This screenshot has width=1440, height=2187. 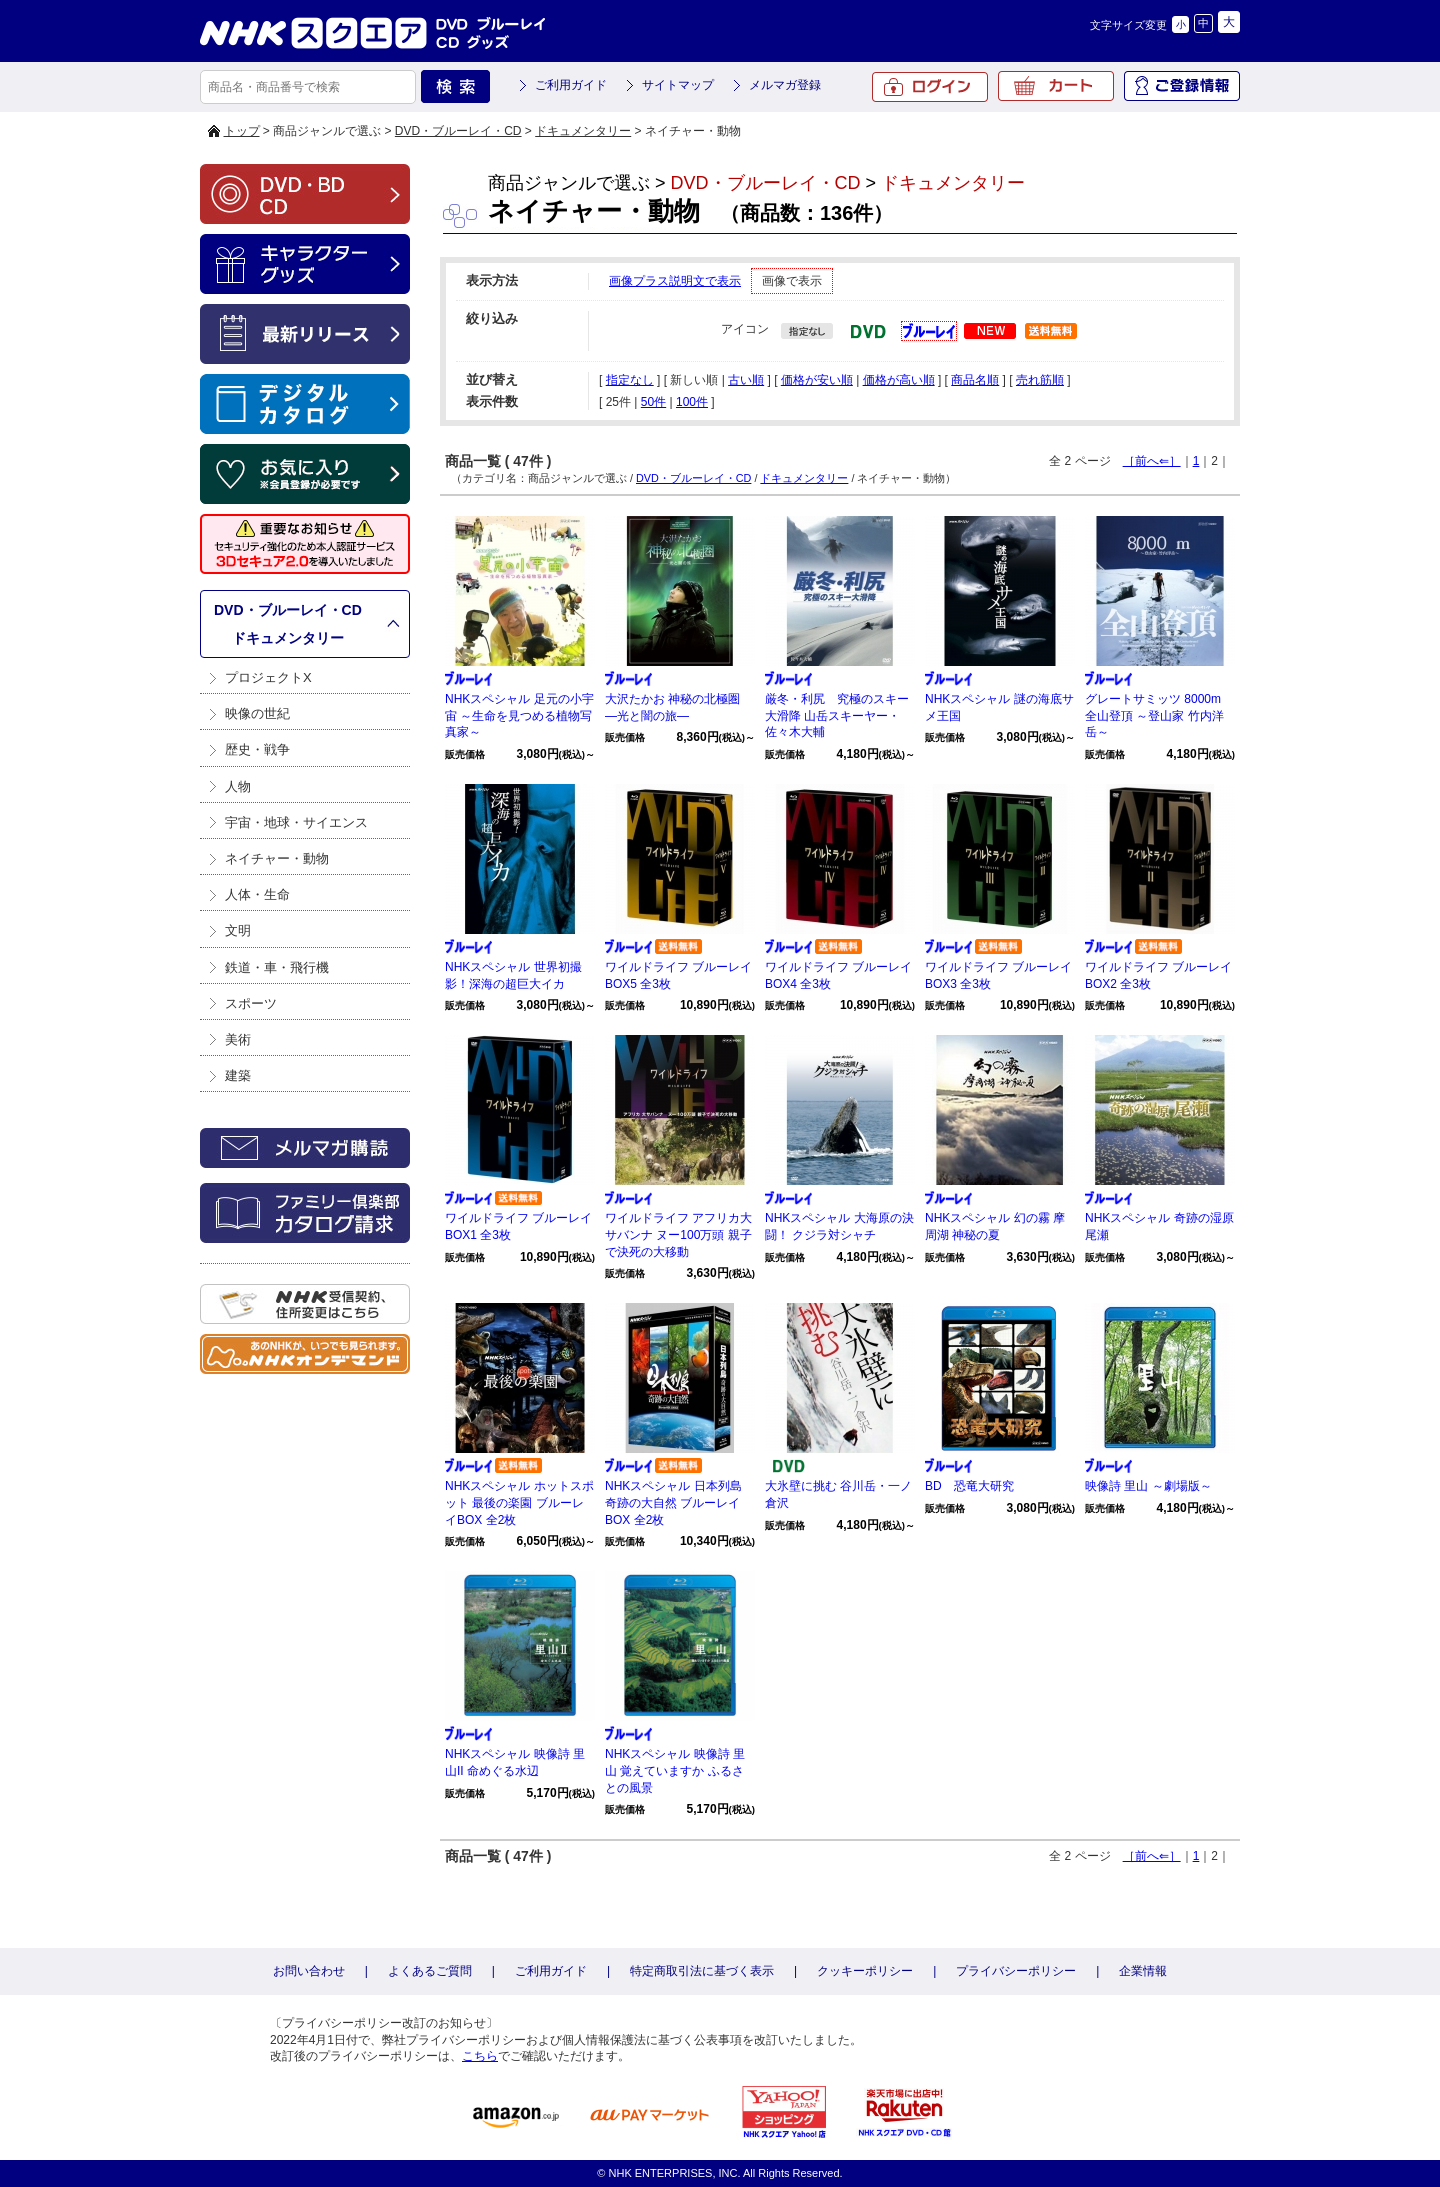 What do you see at coordinates (975, 380) in the screenshot?
I see `商品名順` at bounding box center [975, 380].